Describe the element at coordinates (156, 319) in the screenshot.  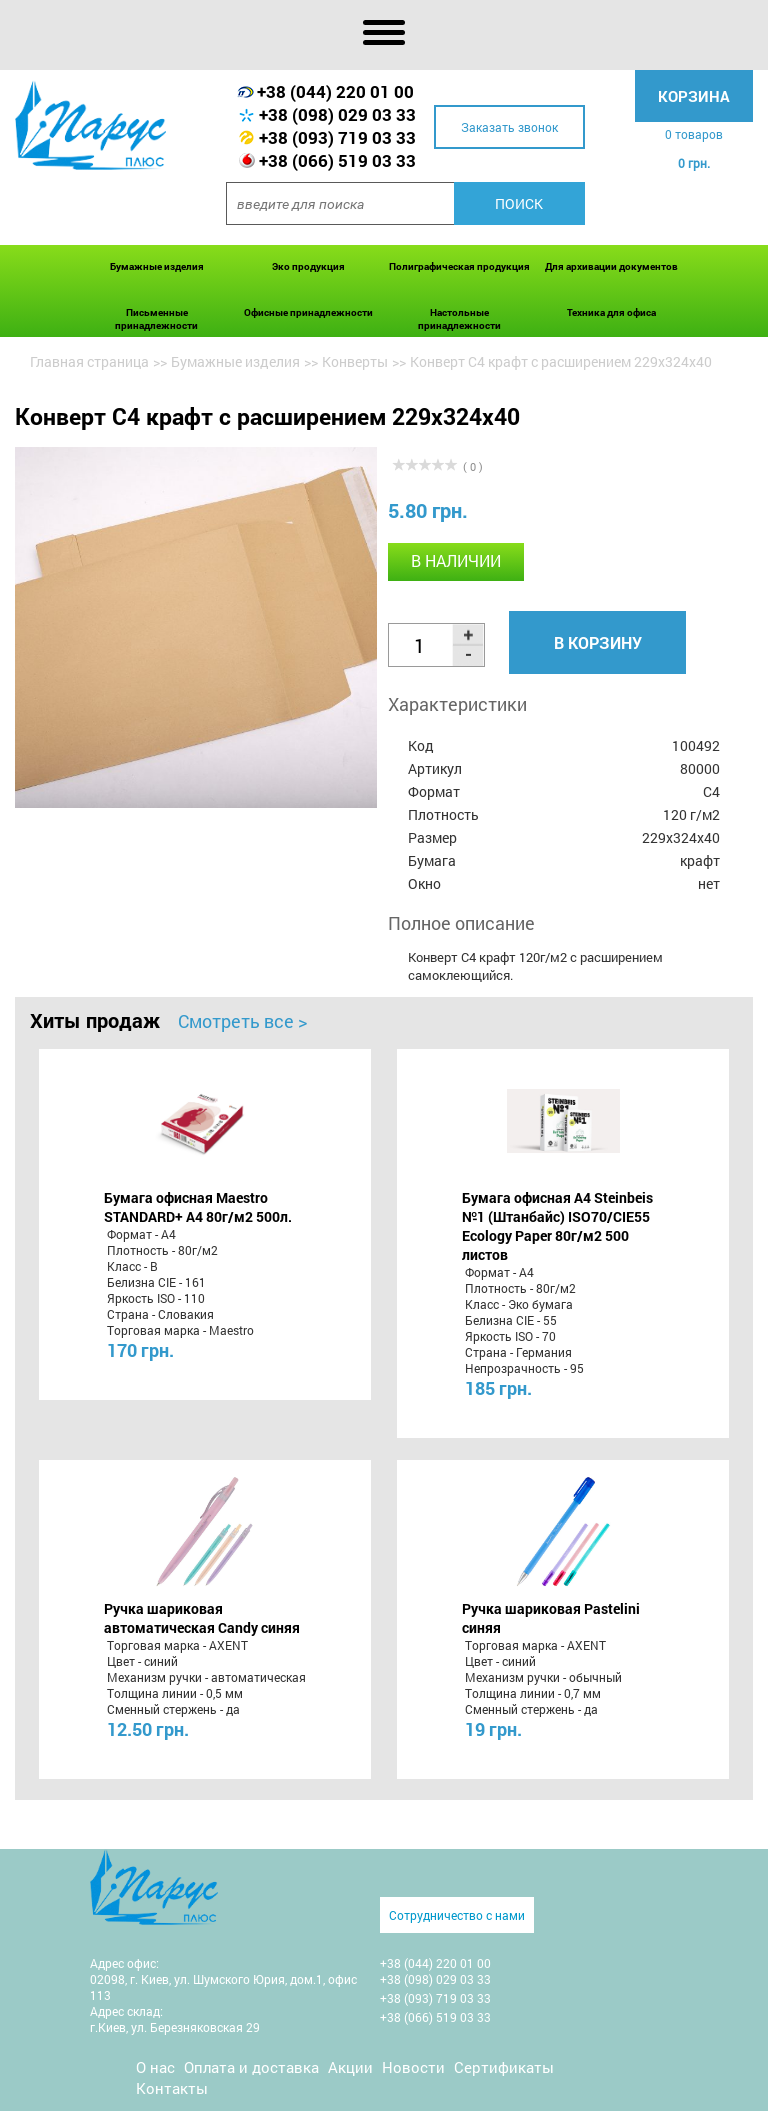
I see `Письменные принадлежности` at that location.